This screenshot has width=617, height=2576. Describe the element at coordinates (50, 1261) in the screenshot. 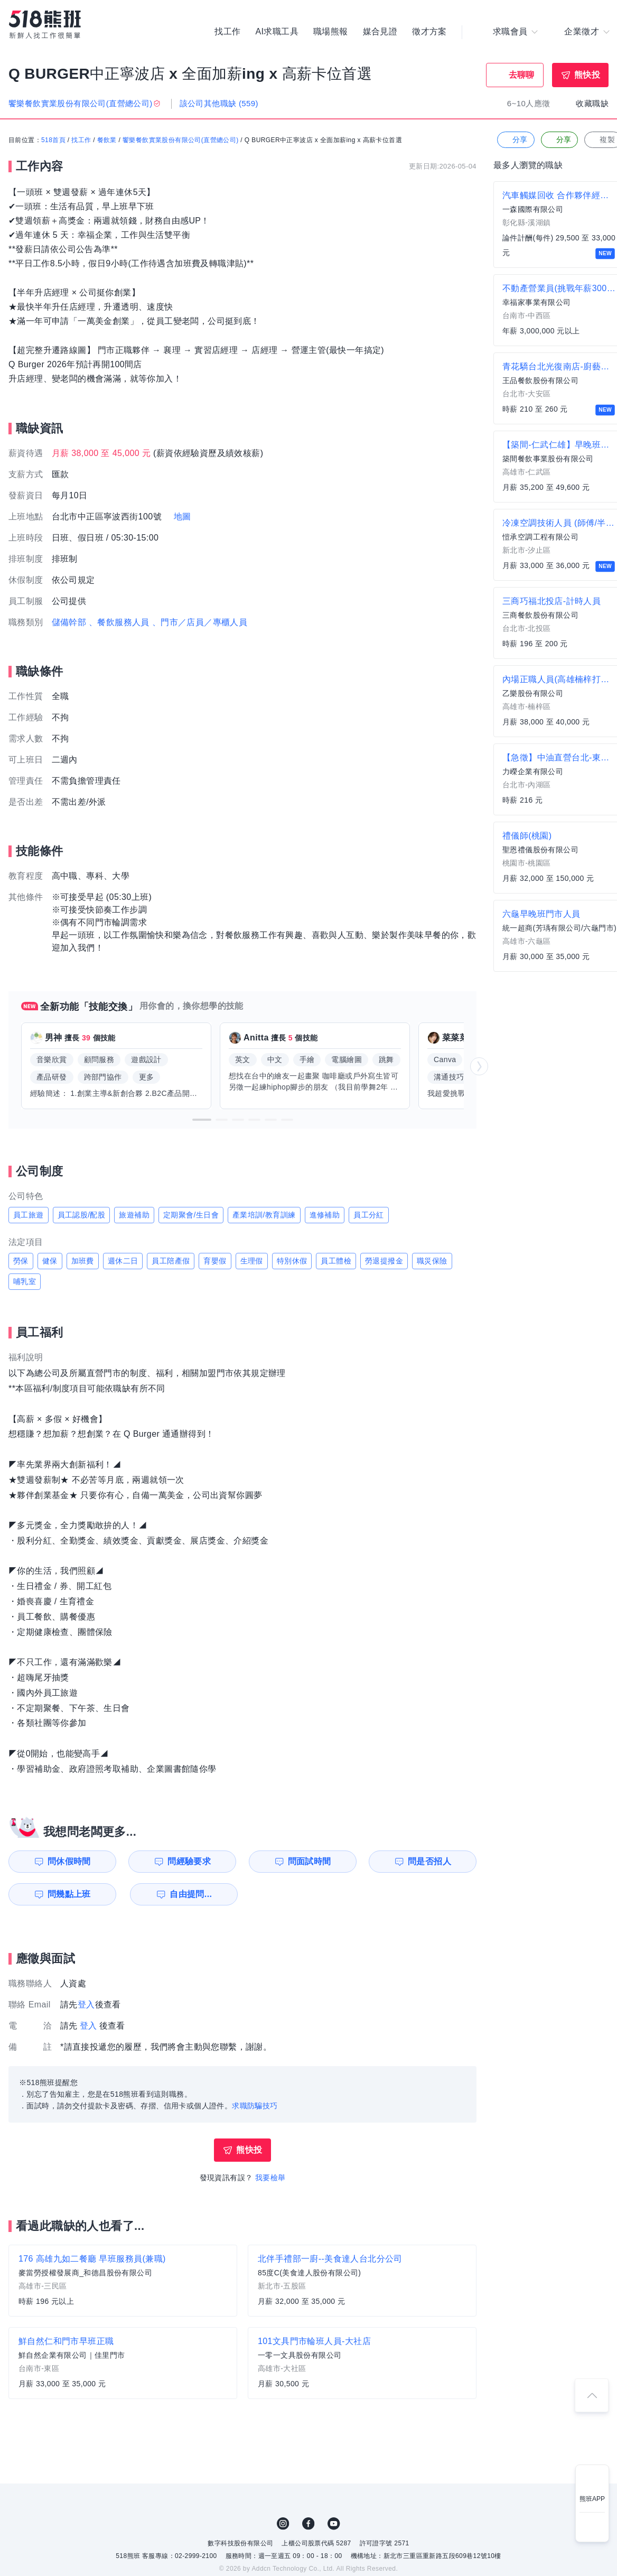

I see `健保` at that location.